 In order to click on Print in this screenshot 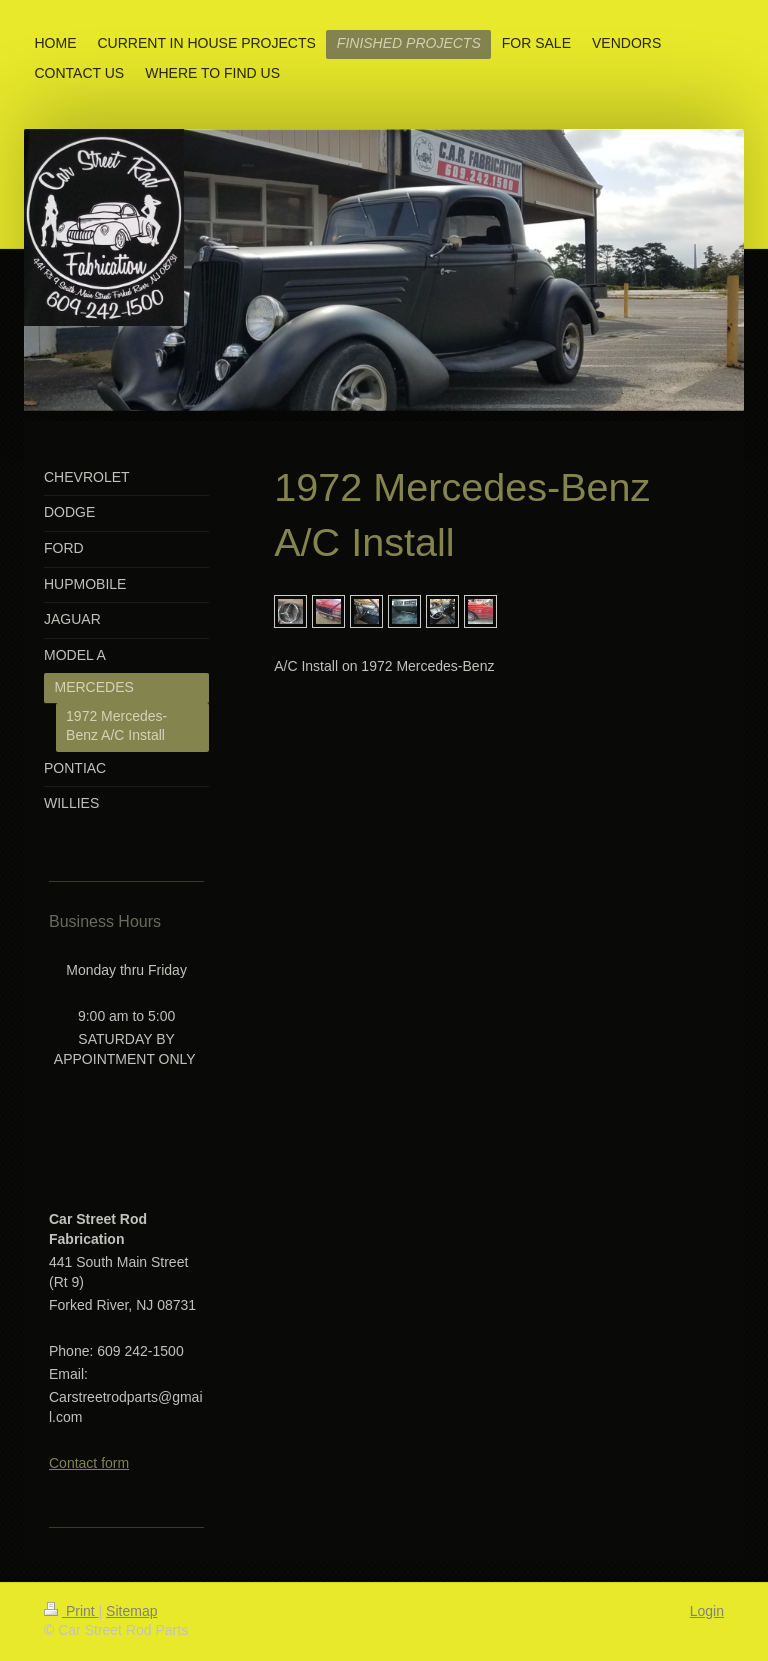, I will do `click(71, 1611)`.